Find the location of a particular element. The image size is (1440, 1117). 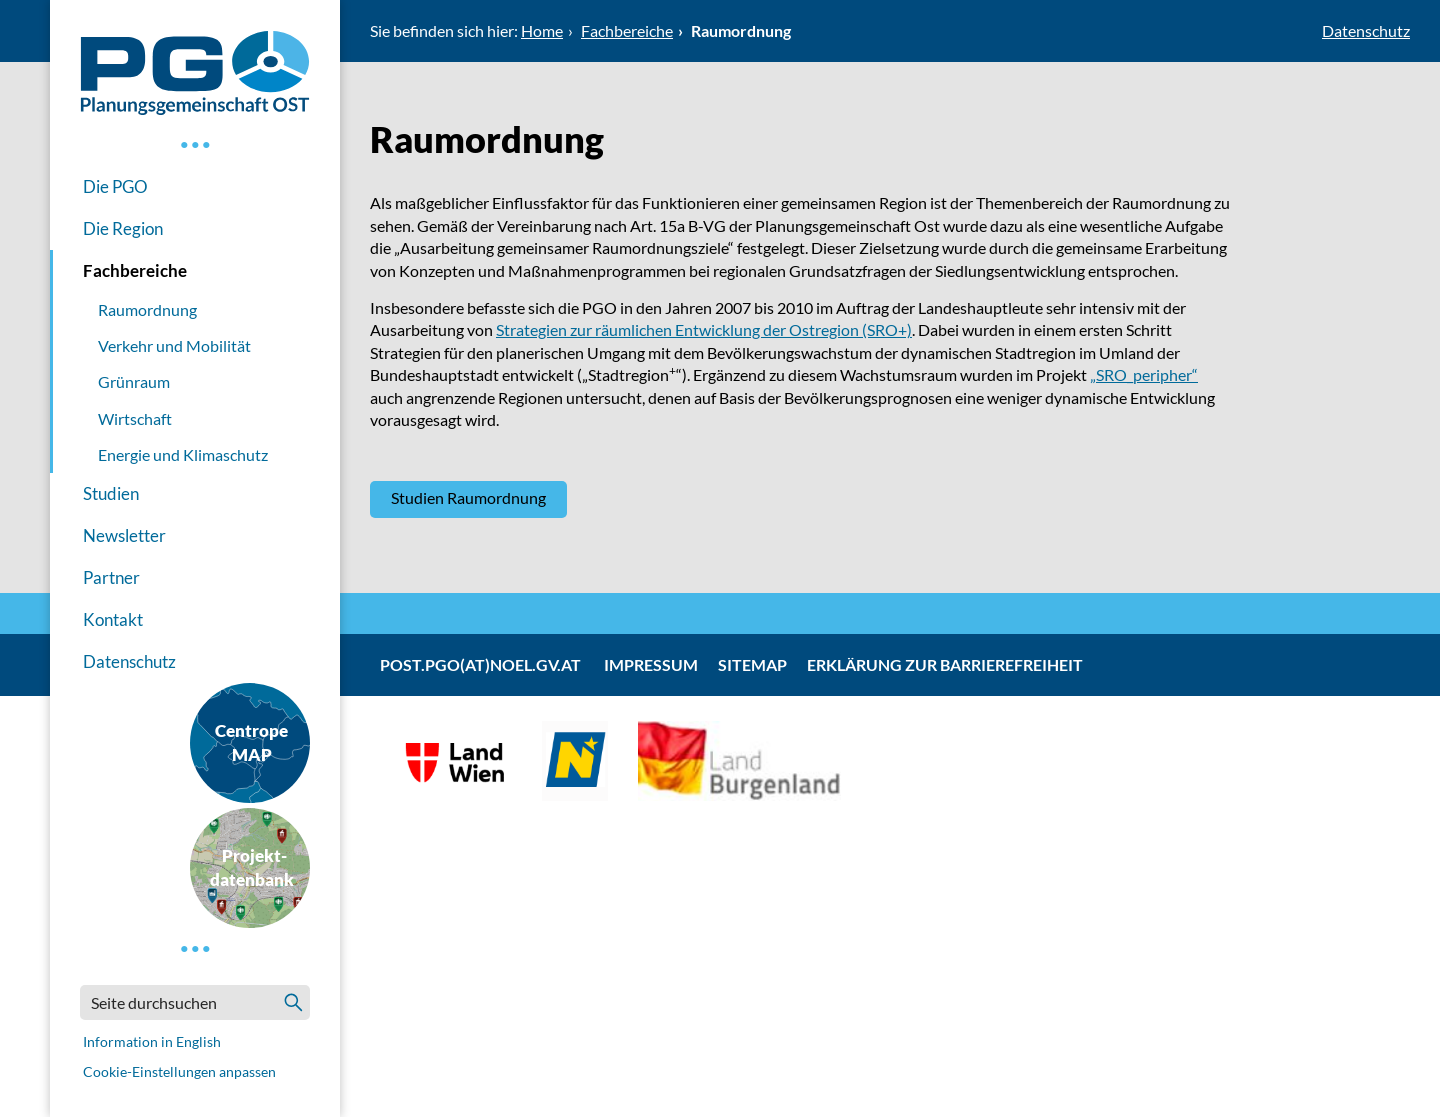

Fachbereiche is located at coordinates (135, 270).